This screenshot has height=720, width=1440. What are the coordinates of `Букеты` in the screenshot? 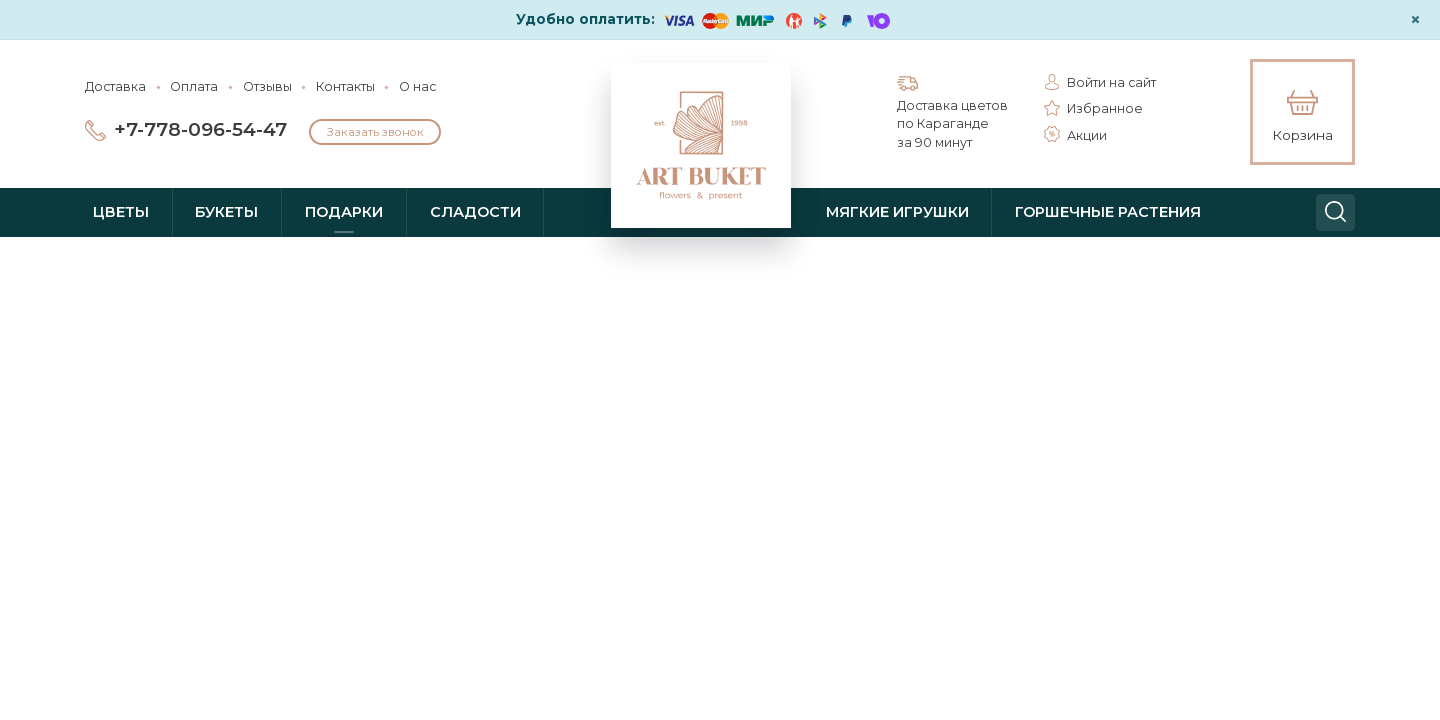 It's located at (226, 212).